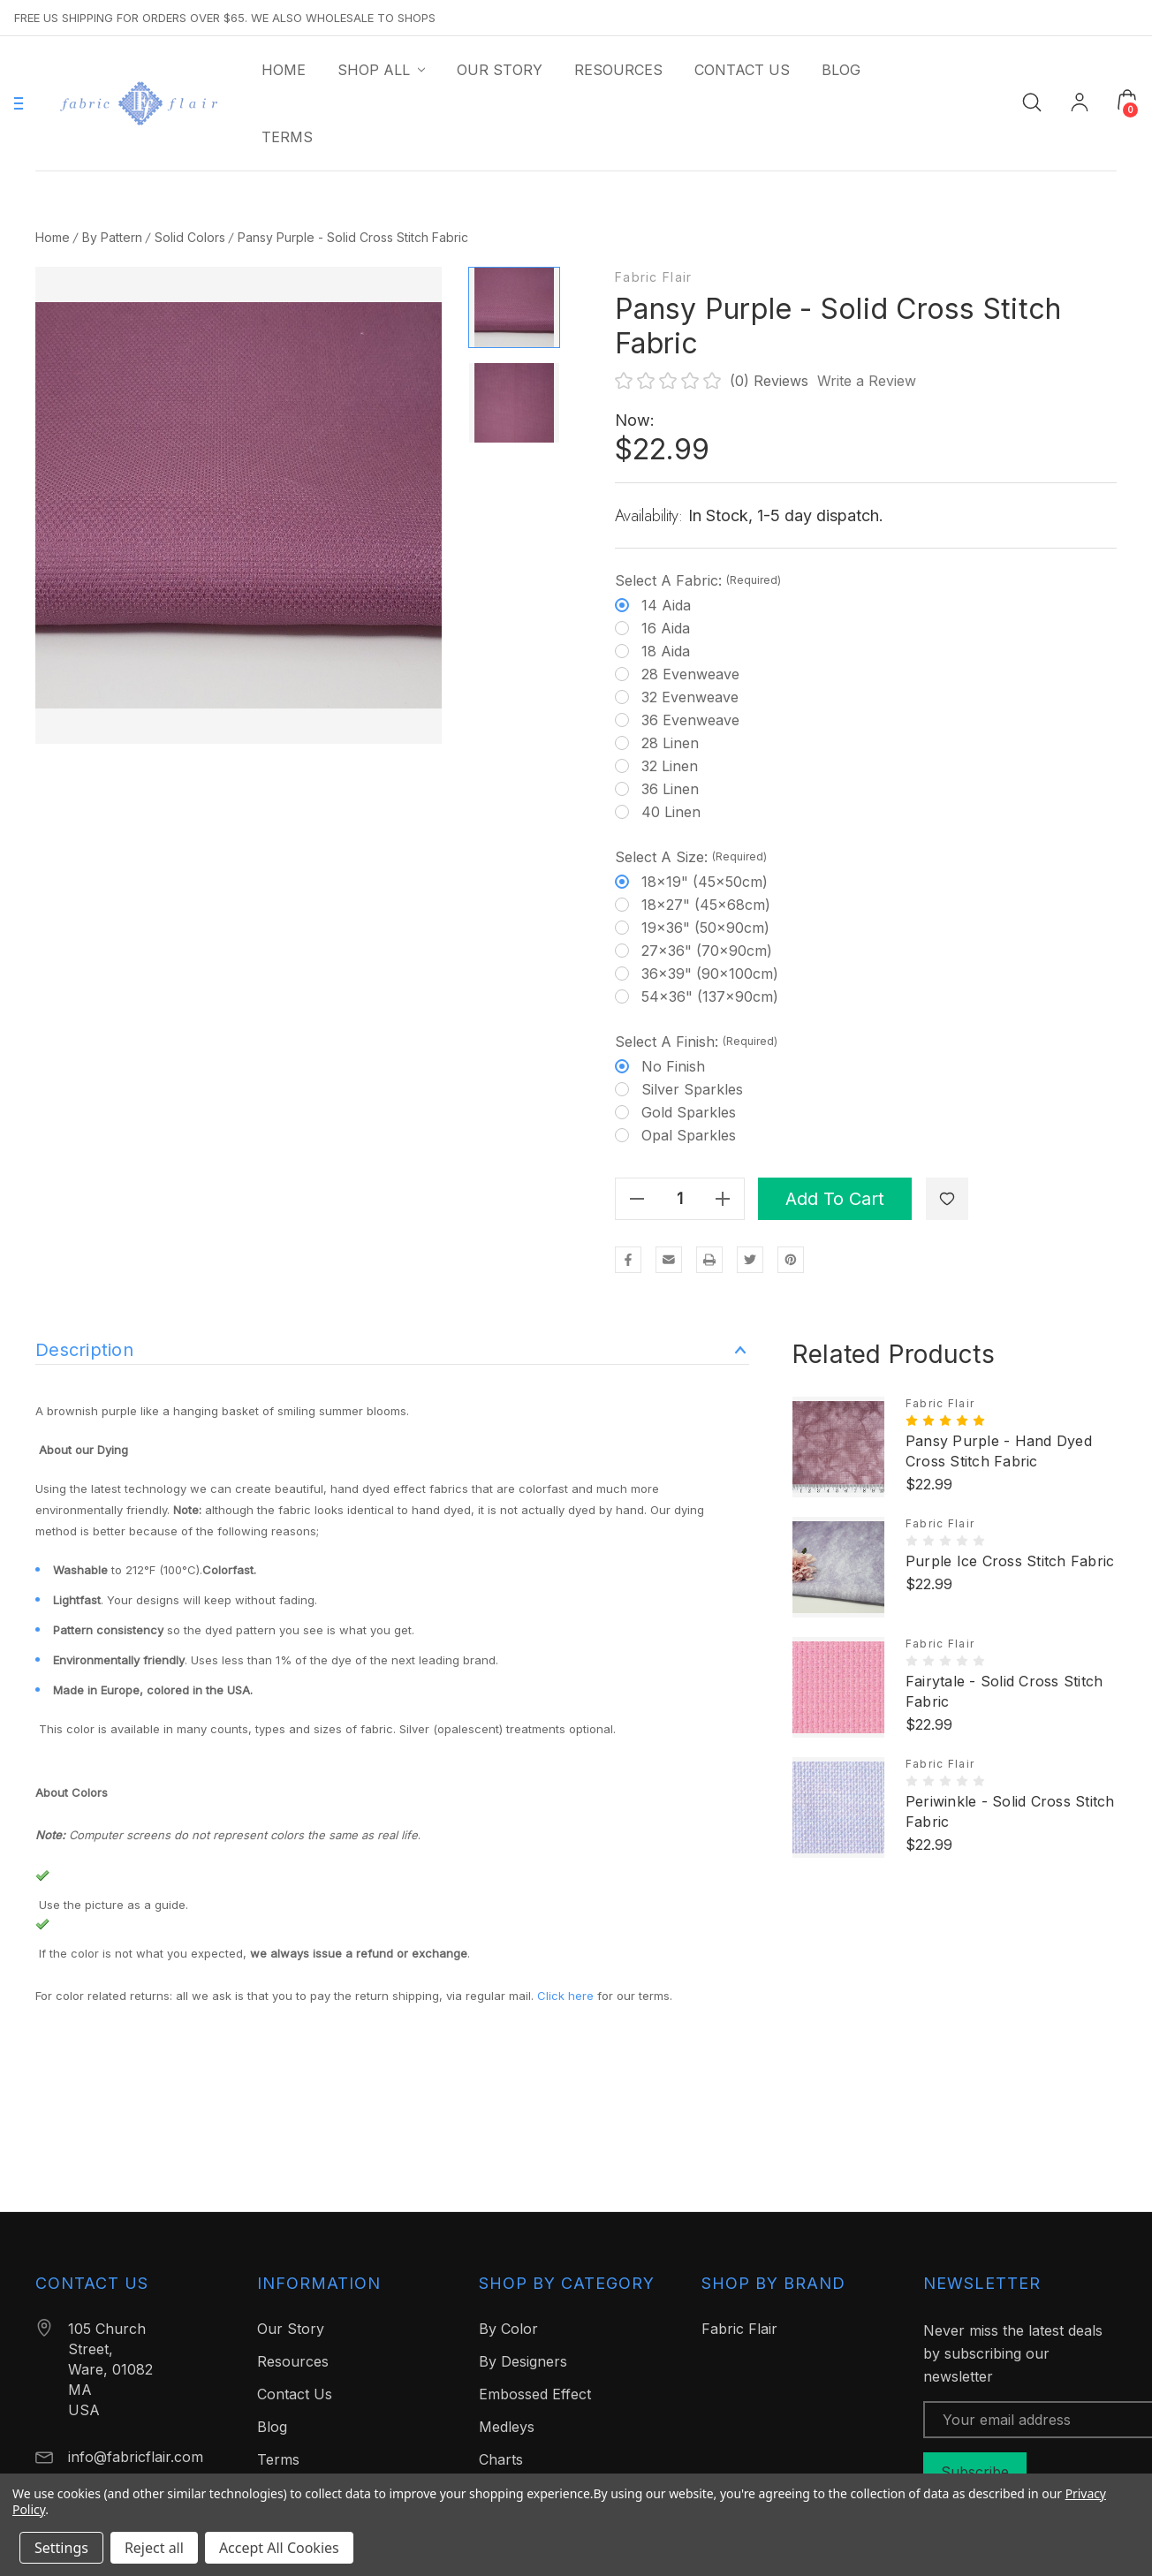 The image size is (1152, 2576). What do you see at coordinates (841, 69) in the screenshot?
I see `[Blog]` at bounding box center [841, 69].